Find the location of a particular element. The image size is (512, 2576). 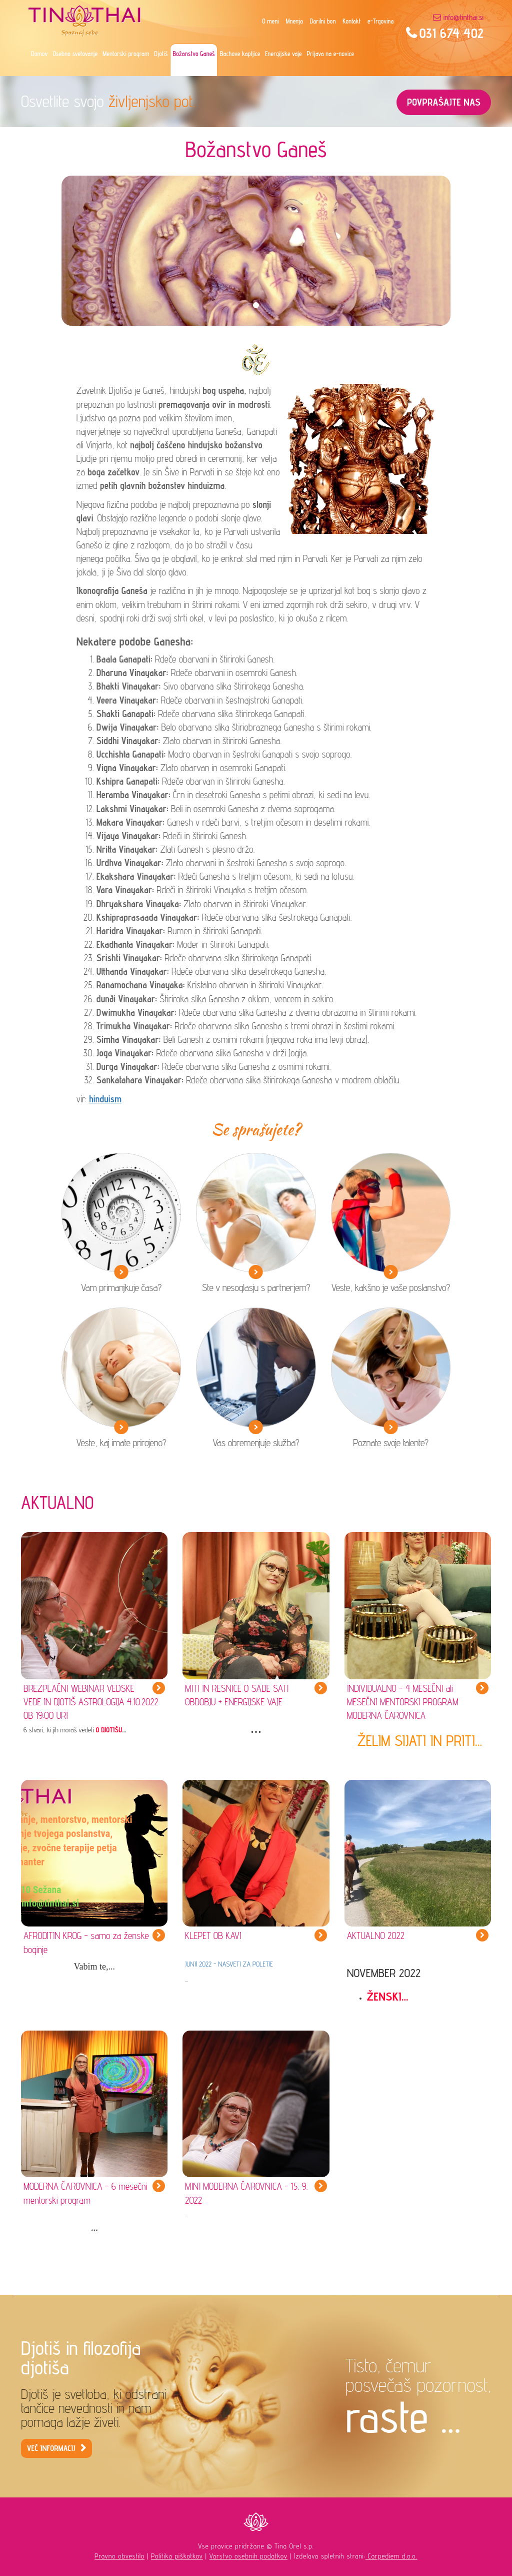

VEČ INFORMACIJ is located at coordinates (51, 2448).